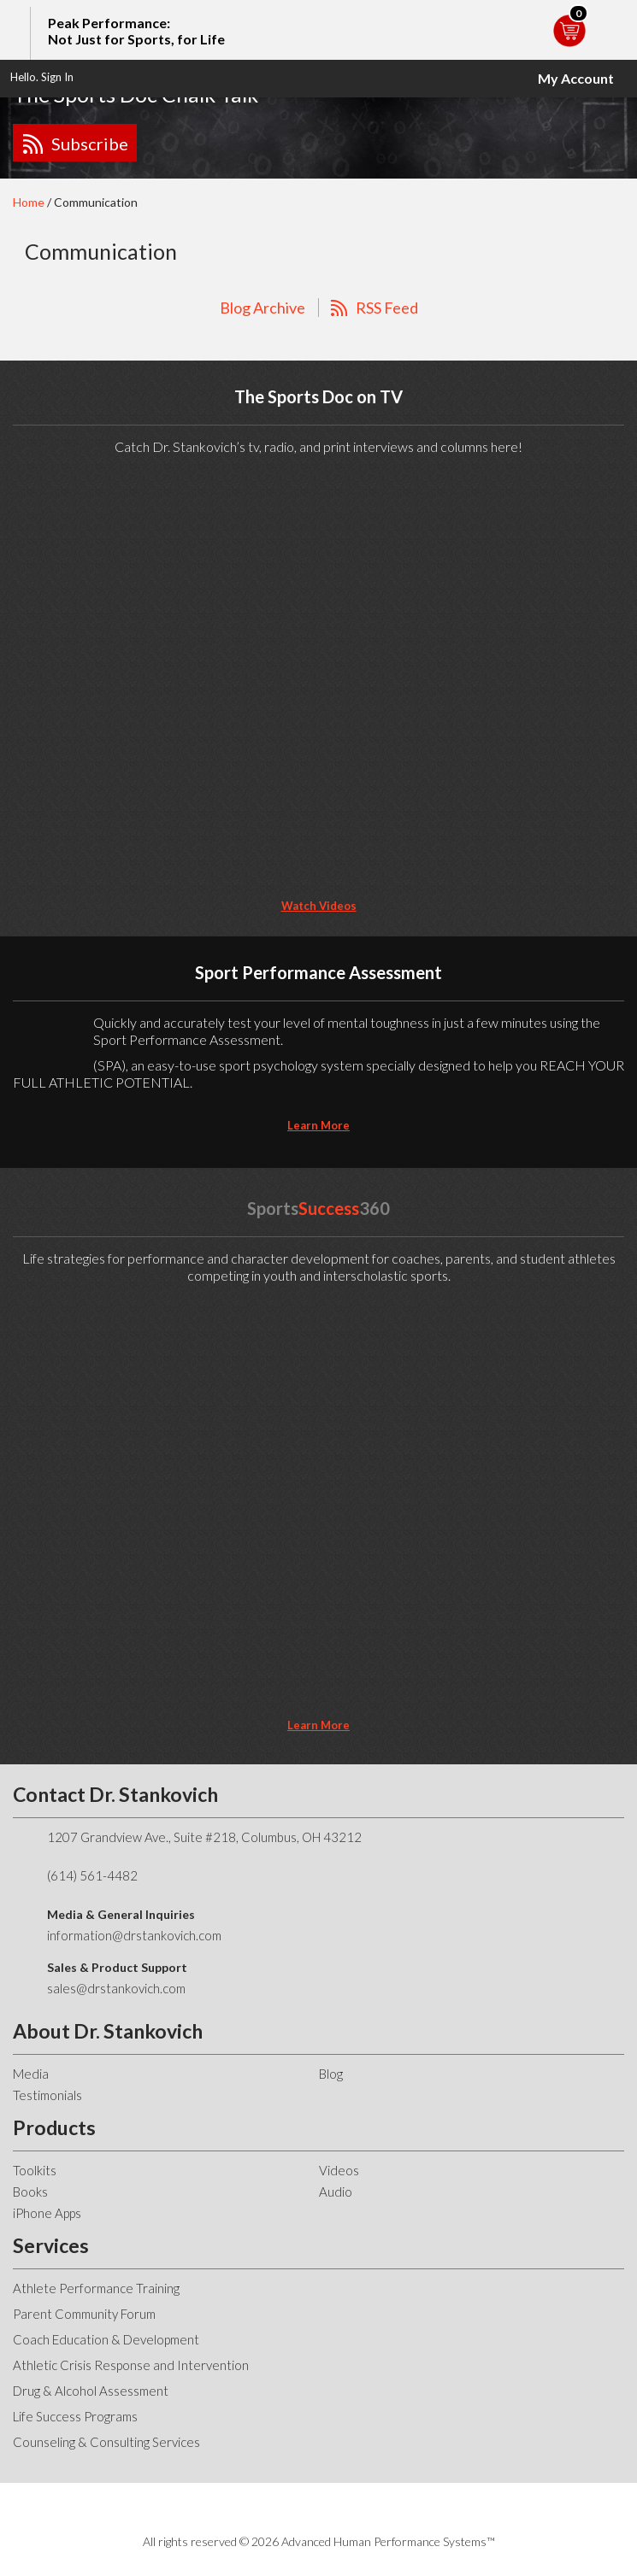 The image size is (637, 2576). What do you see at coordinates (576, 78) in the screenshot?
I see `My Account` at bounding box center [576, 78].